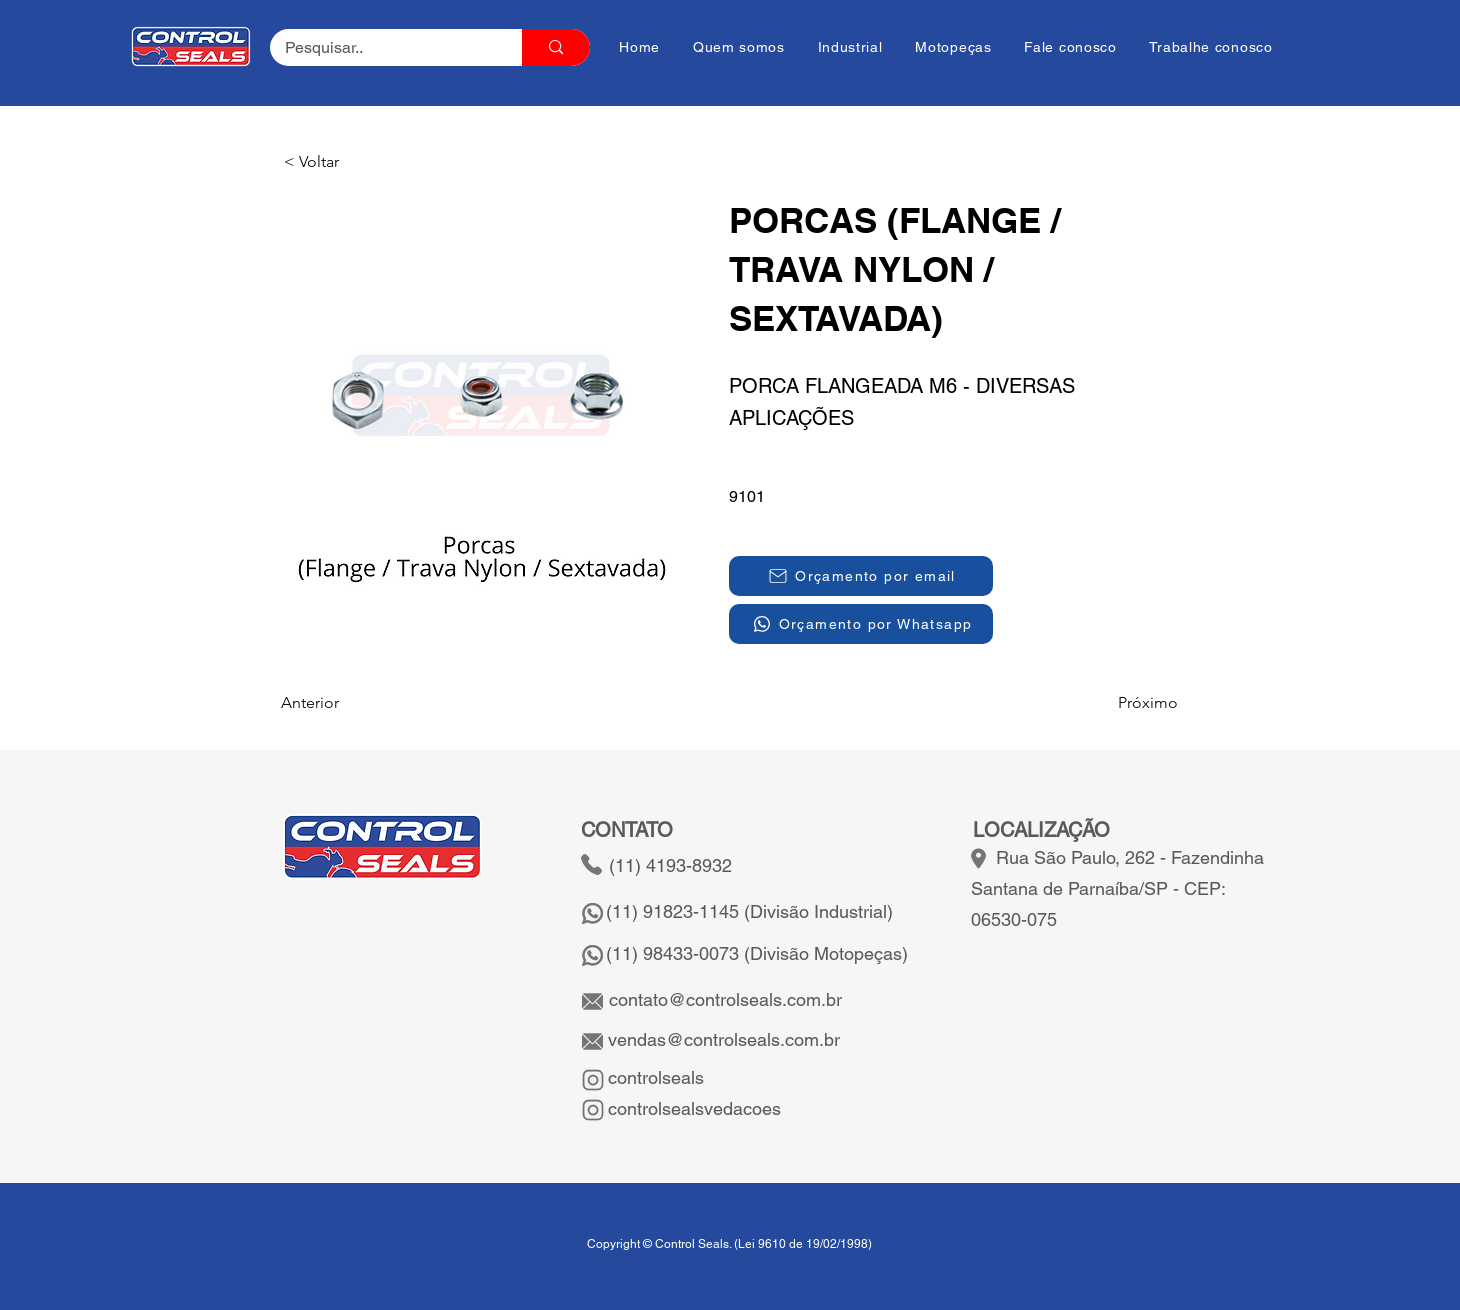 The image size is (1460, 1310). I want to click on [Orçamento por Whatsapp], so click(861, 624).